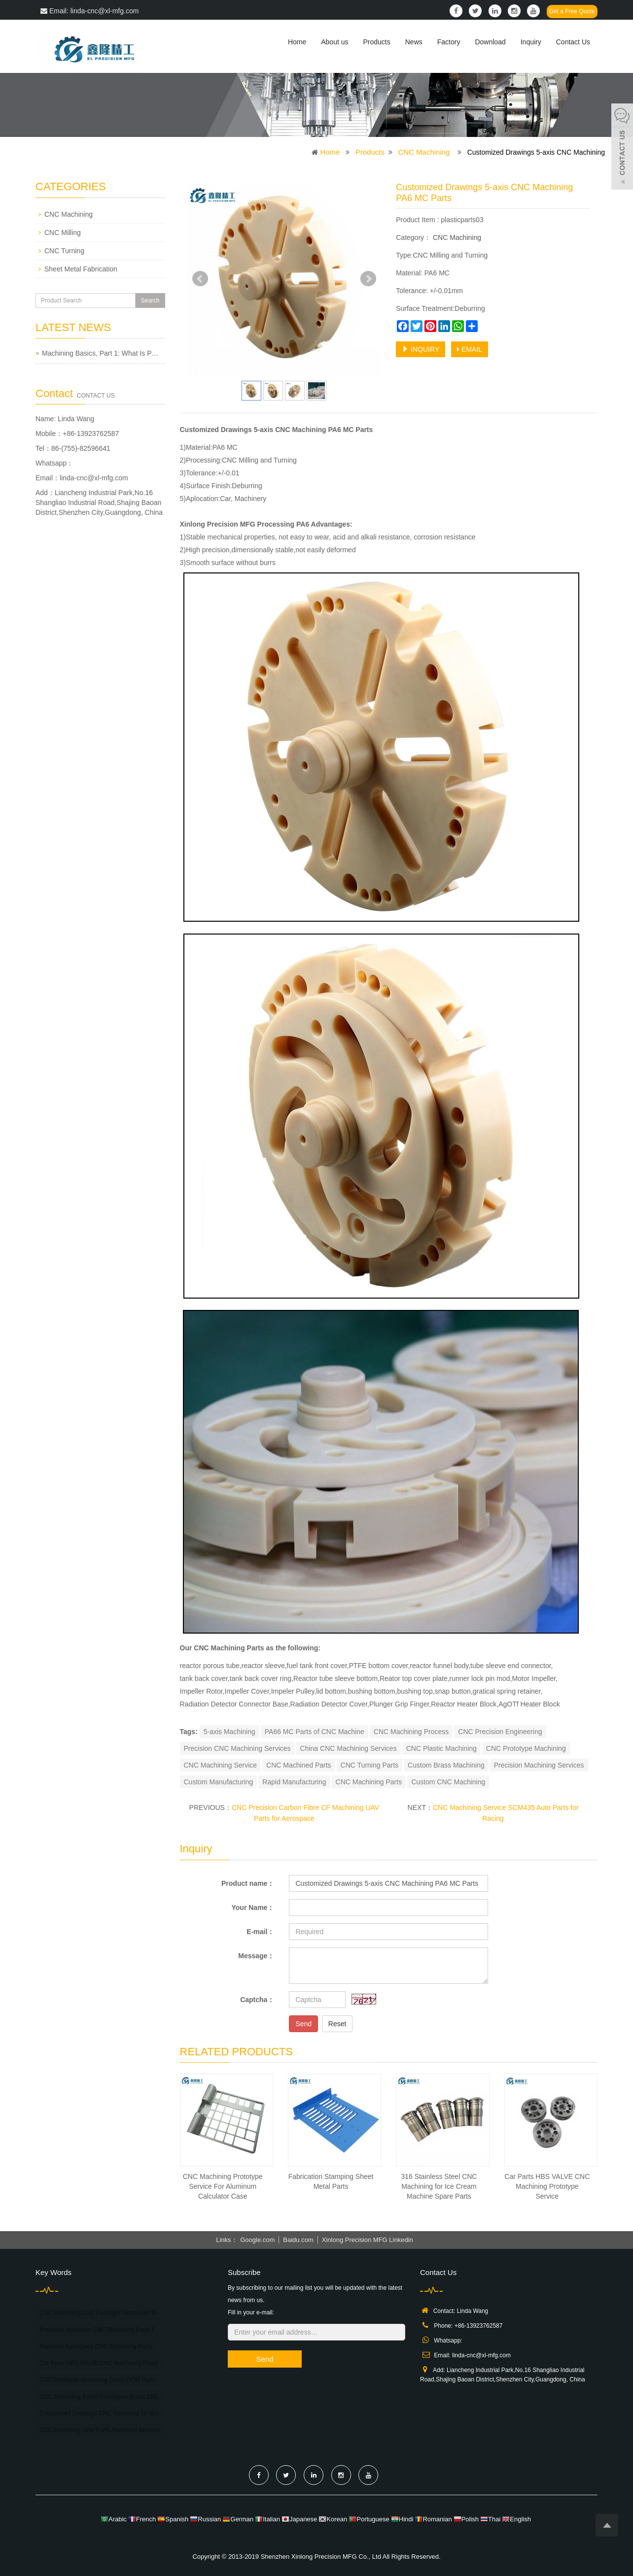 Image resolution: width=633 pixels, height=2576 pixels. I want to click on About us, so click(334, 42).